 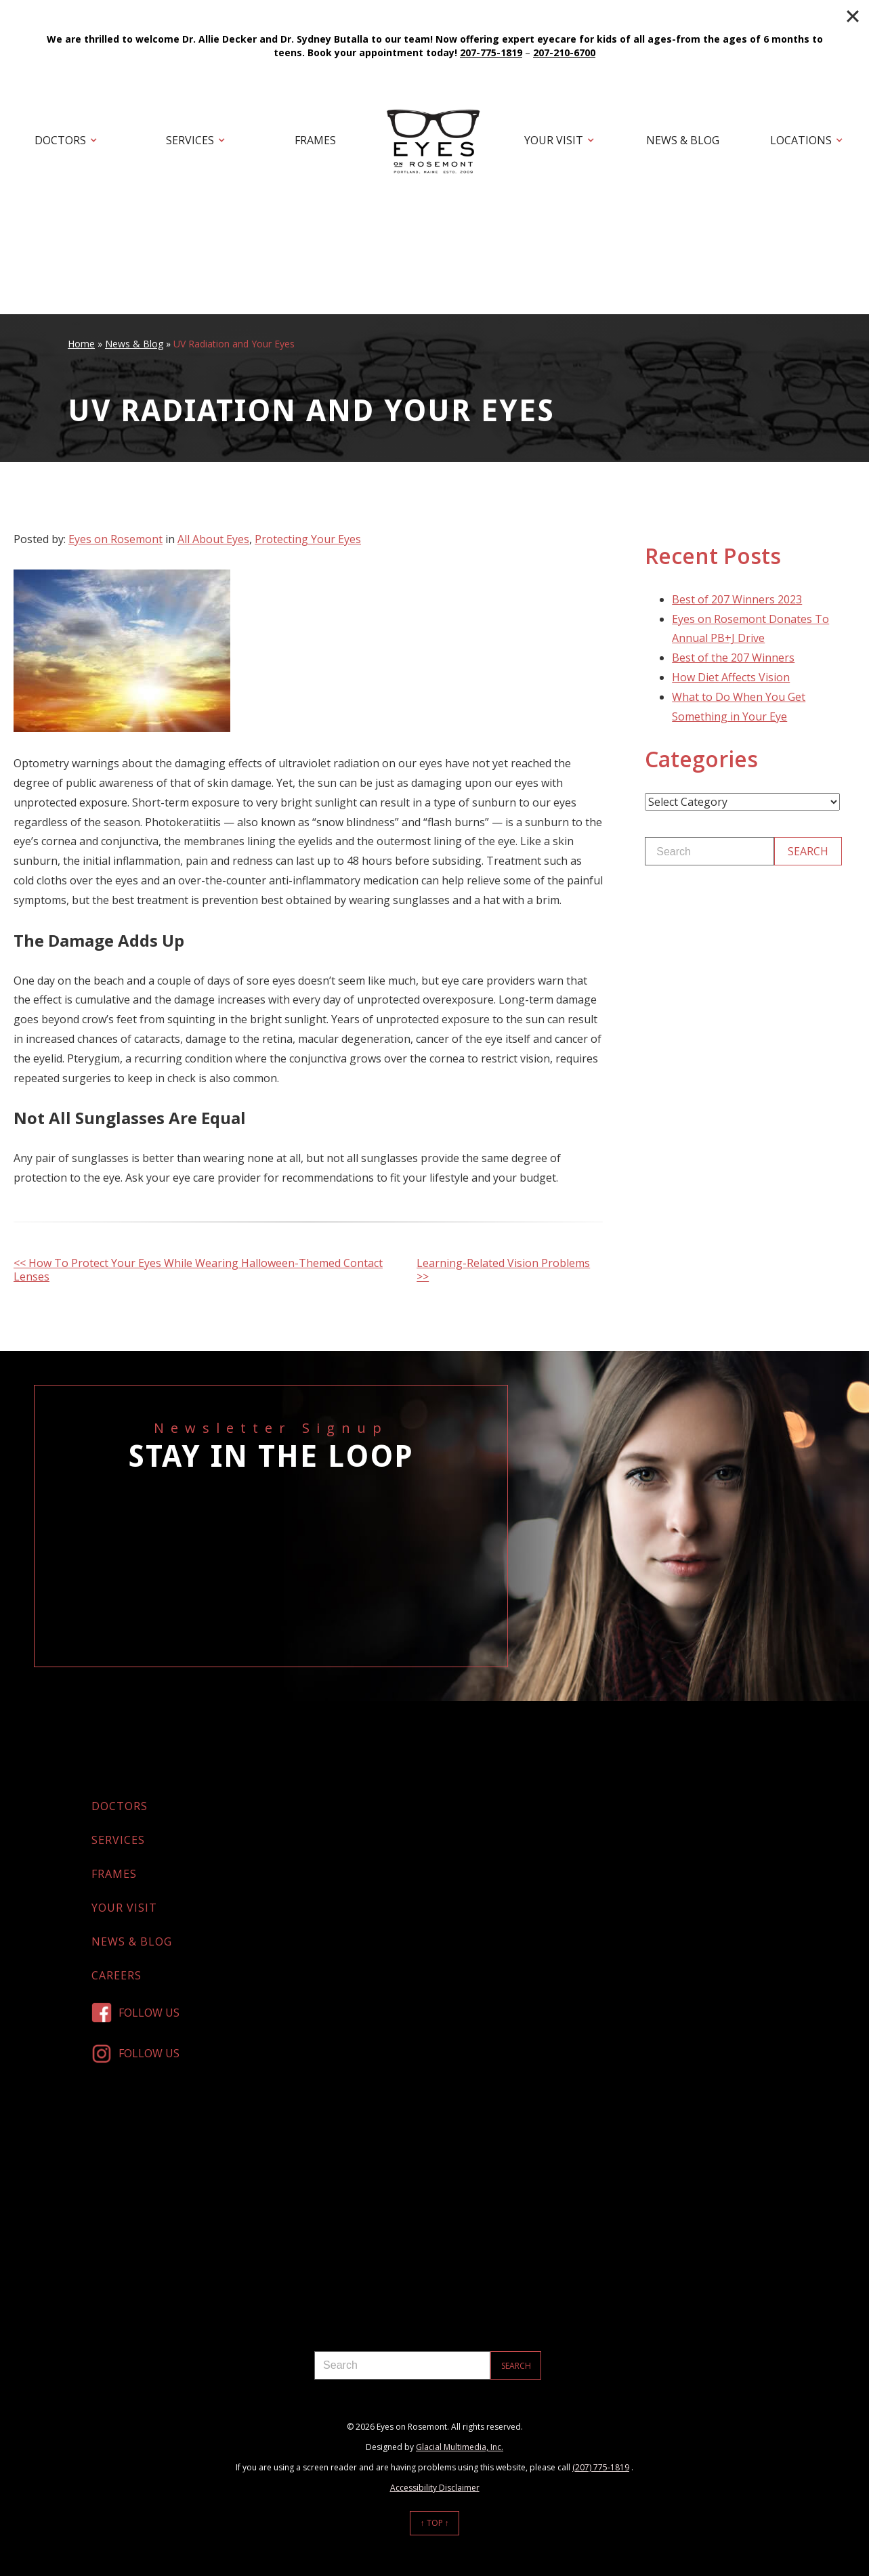 What do you see at coordinates (682, 140) in the screenshot?
I see `News & Blog` at bounding box center [682, 140].